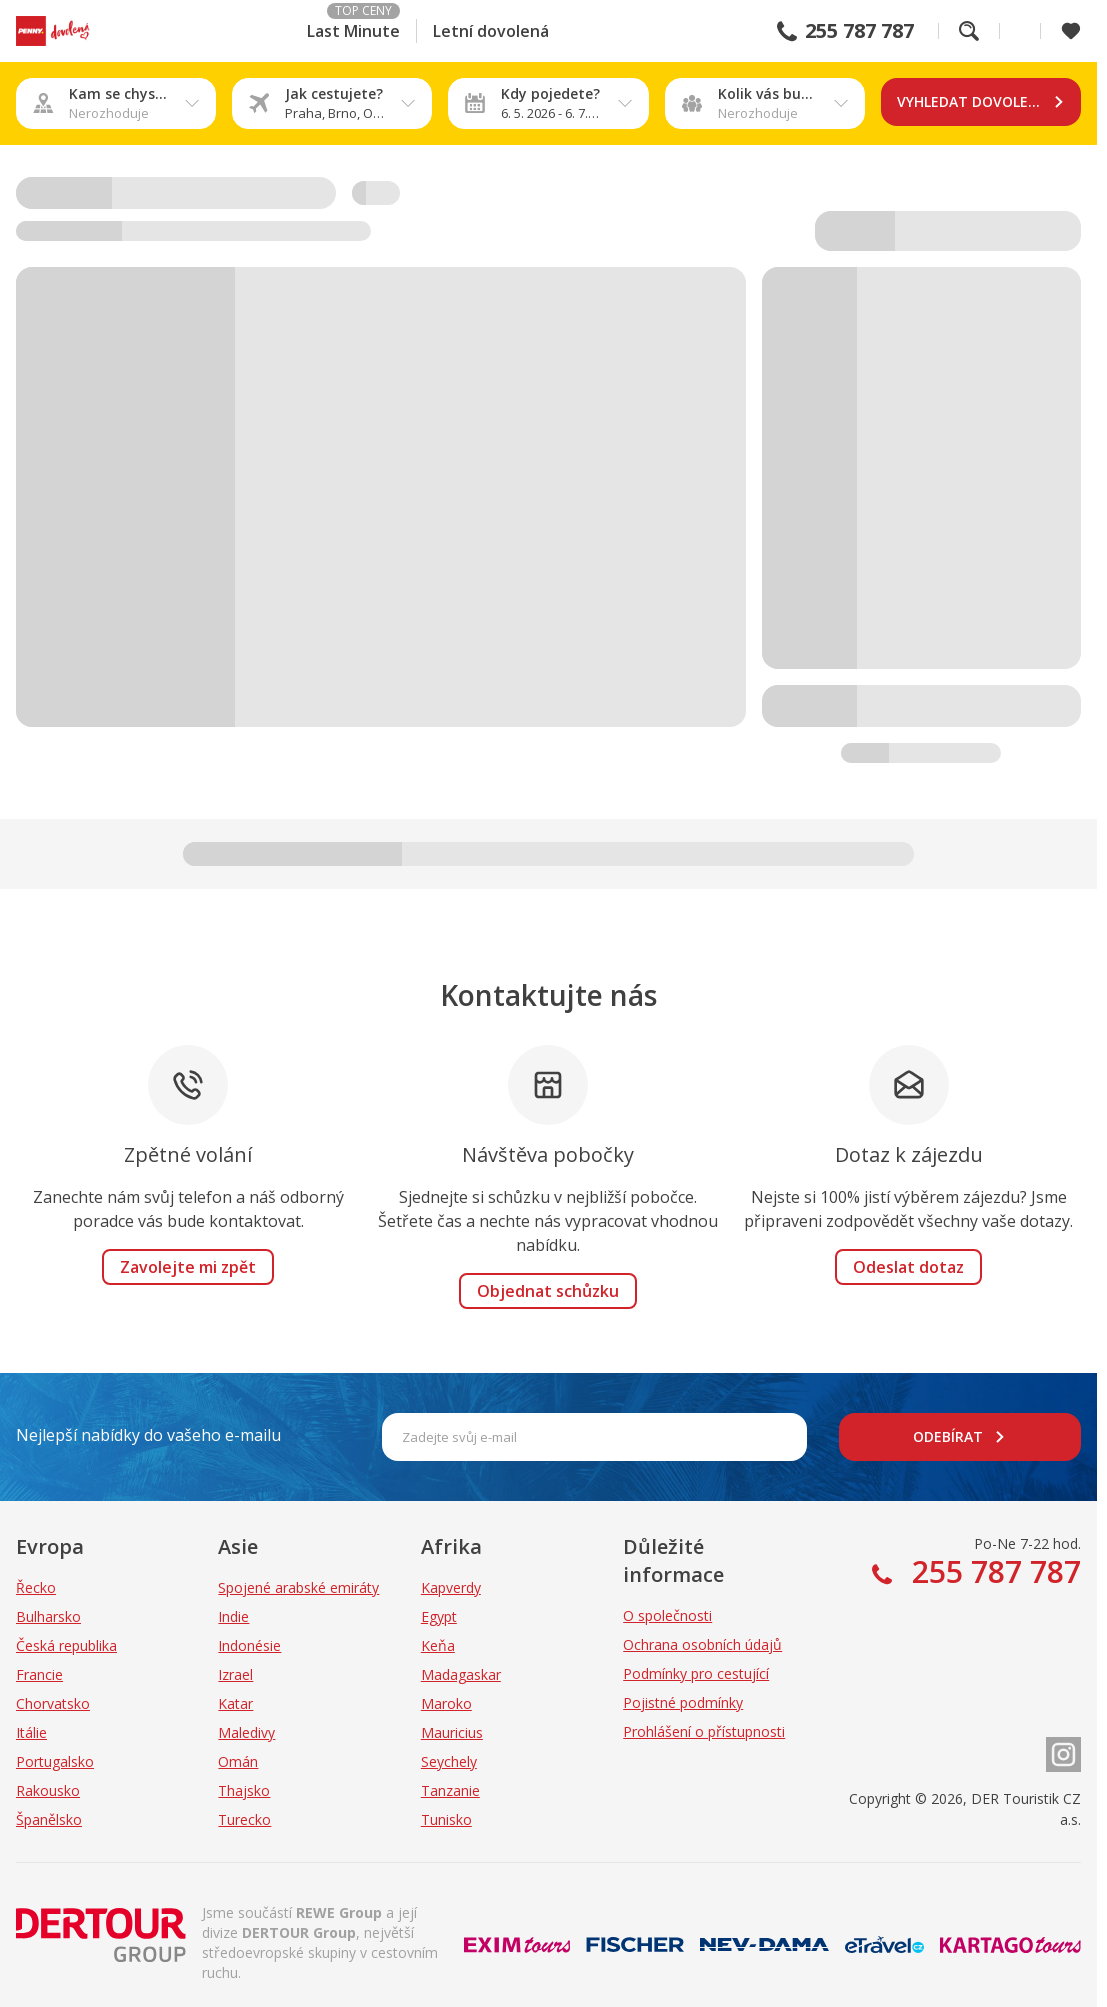  I want to click on Nejlepší nabídky do vašeho e-mailu, so click(148, 1435).